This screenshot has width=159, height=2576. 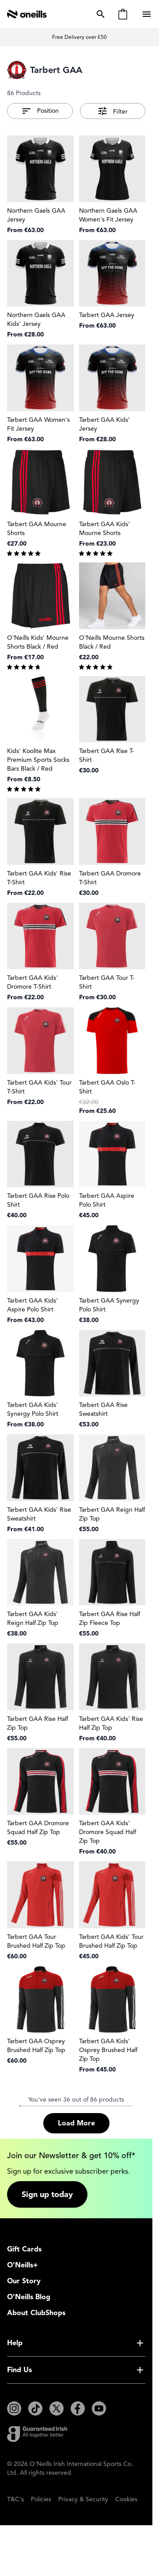 I want to click on [Toggle search form], so click(x=99, y=14).